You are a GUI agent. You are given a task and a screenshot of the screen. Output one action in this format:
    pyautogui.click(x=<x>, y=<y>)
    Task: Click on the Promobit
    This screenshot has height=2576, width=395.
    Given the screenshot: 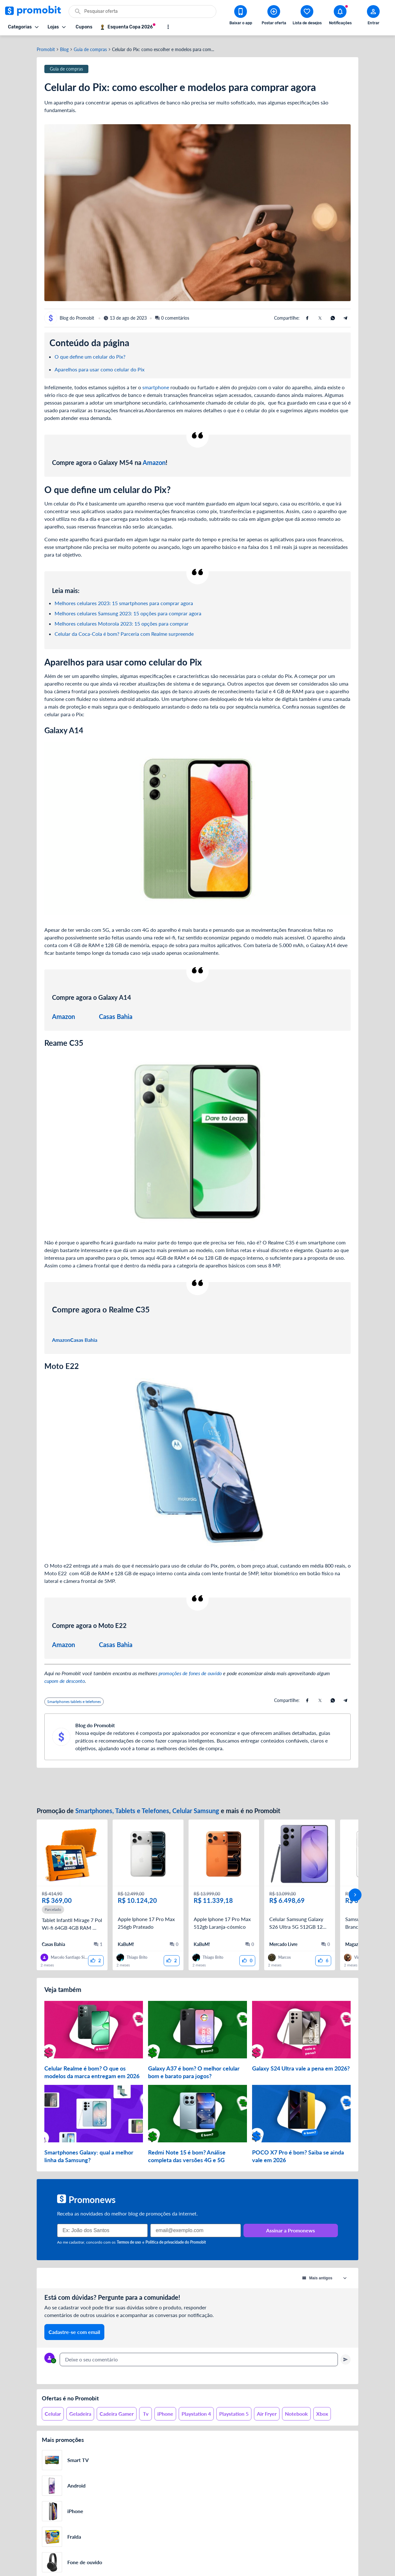 What is the action you would take?
    pyautogui.click(x=46, y=45)
    